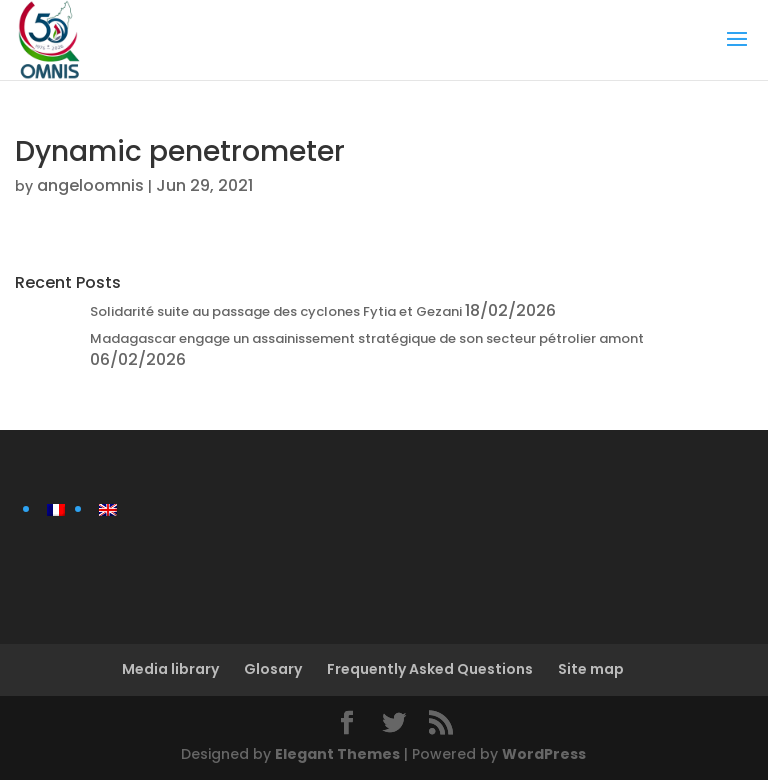 The height and width of the screenshot is (780, 768). Describe the element at coordinates (90, 185) in the screenshot. I see `angeloomnis` at that location.